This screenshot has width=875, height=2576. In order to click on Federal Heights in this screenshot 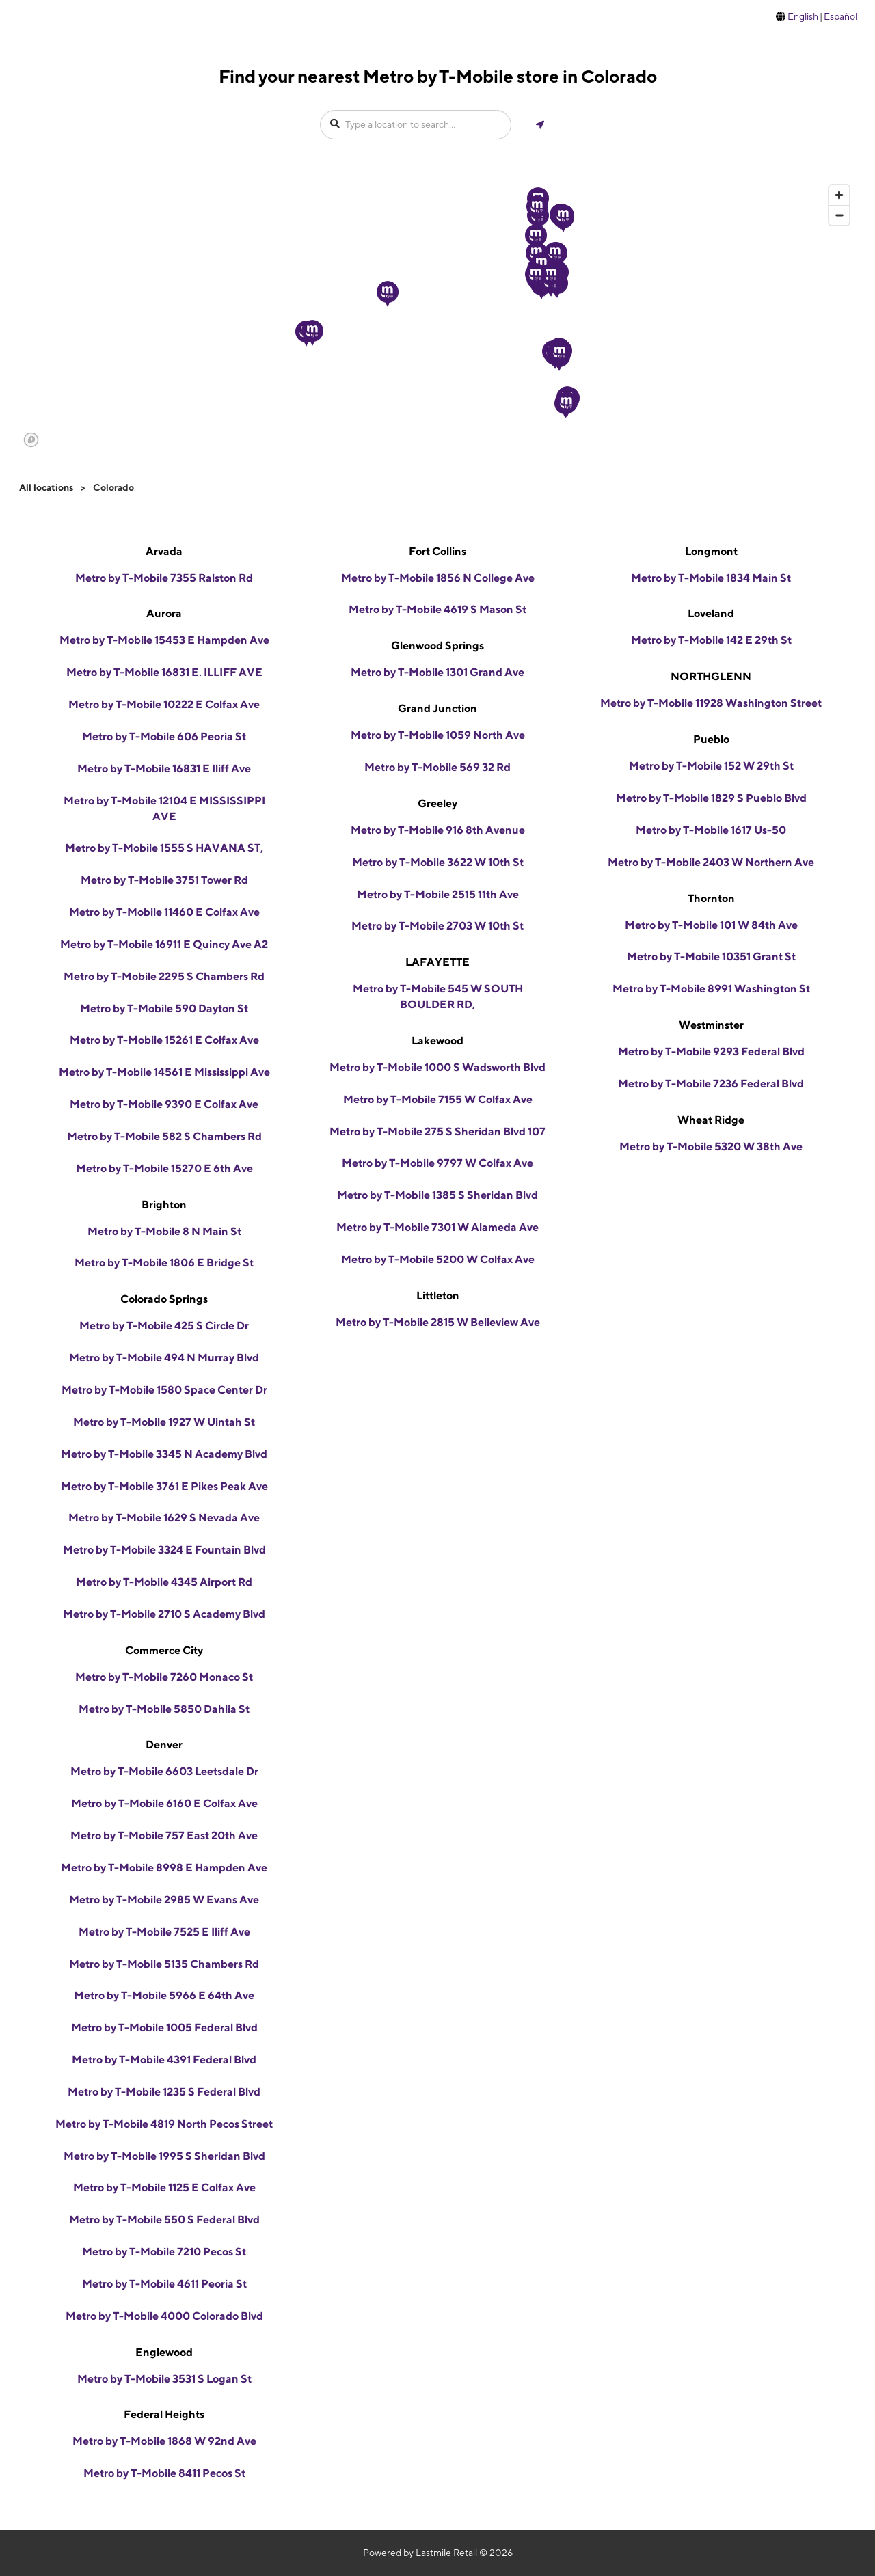, I will do `click(164, 2414)`.